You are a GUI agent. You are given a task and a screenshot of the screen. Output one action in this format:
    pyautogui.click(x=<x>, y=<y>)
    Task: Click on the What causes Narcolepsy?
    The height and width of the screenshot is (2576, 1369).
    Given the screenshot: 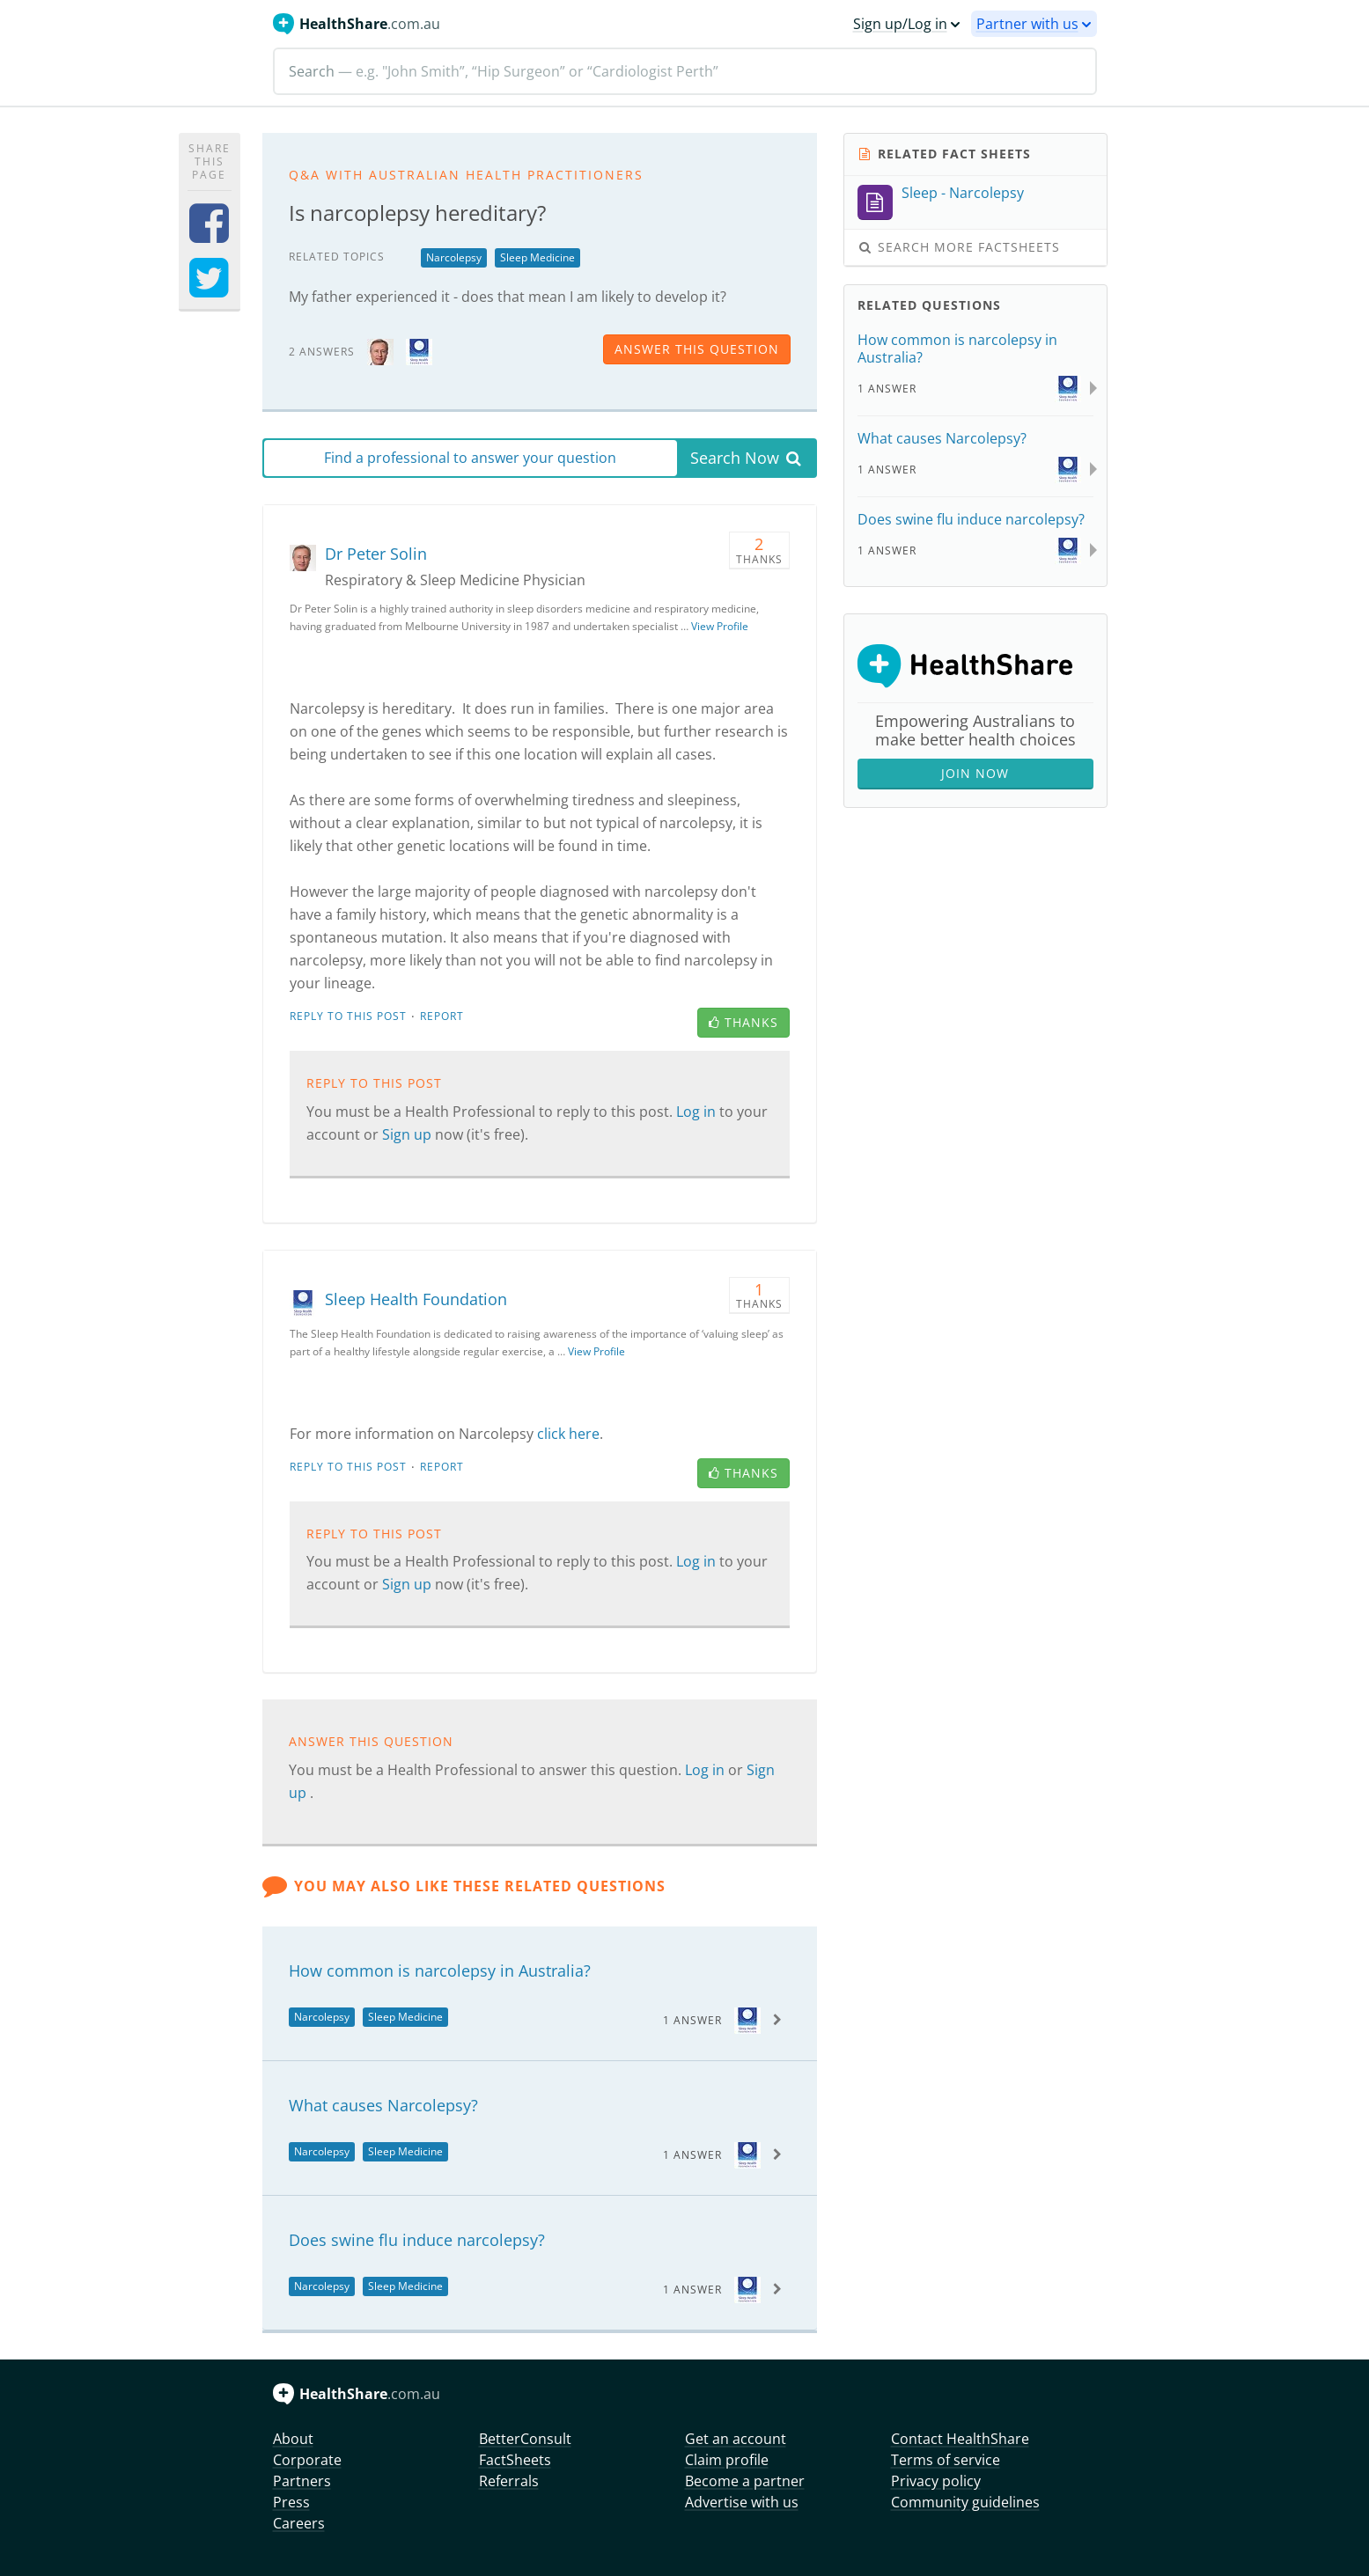 What is the action you would take?
    pyautogui.click(x=383, y=2105)
    